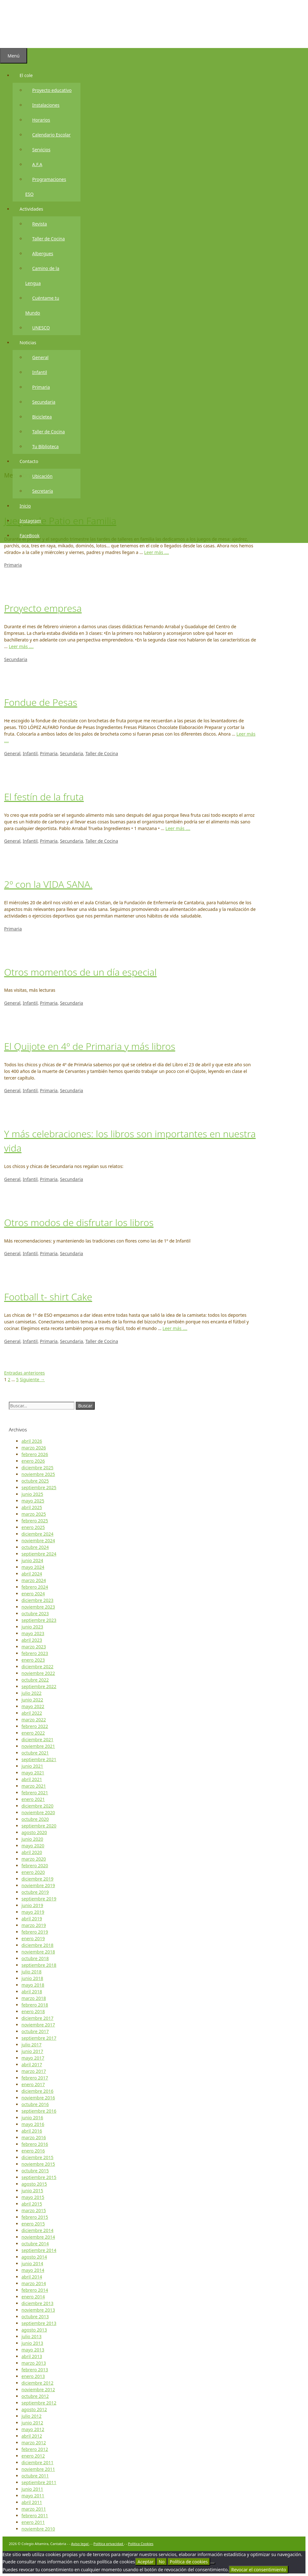  What do you see at coordinates (34, 1521) in the screenshot?
I see `febrero 2025` at bounding box center [34, 1521].